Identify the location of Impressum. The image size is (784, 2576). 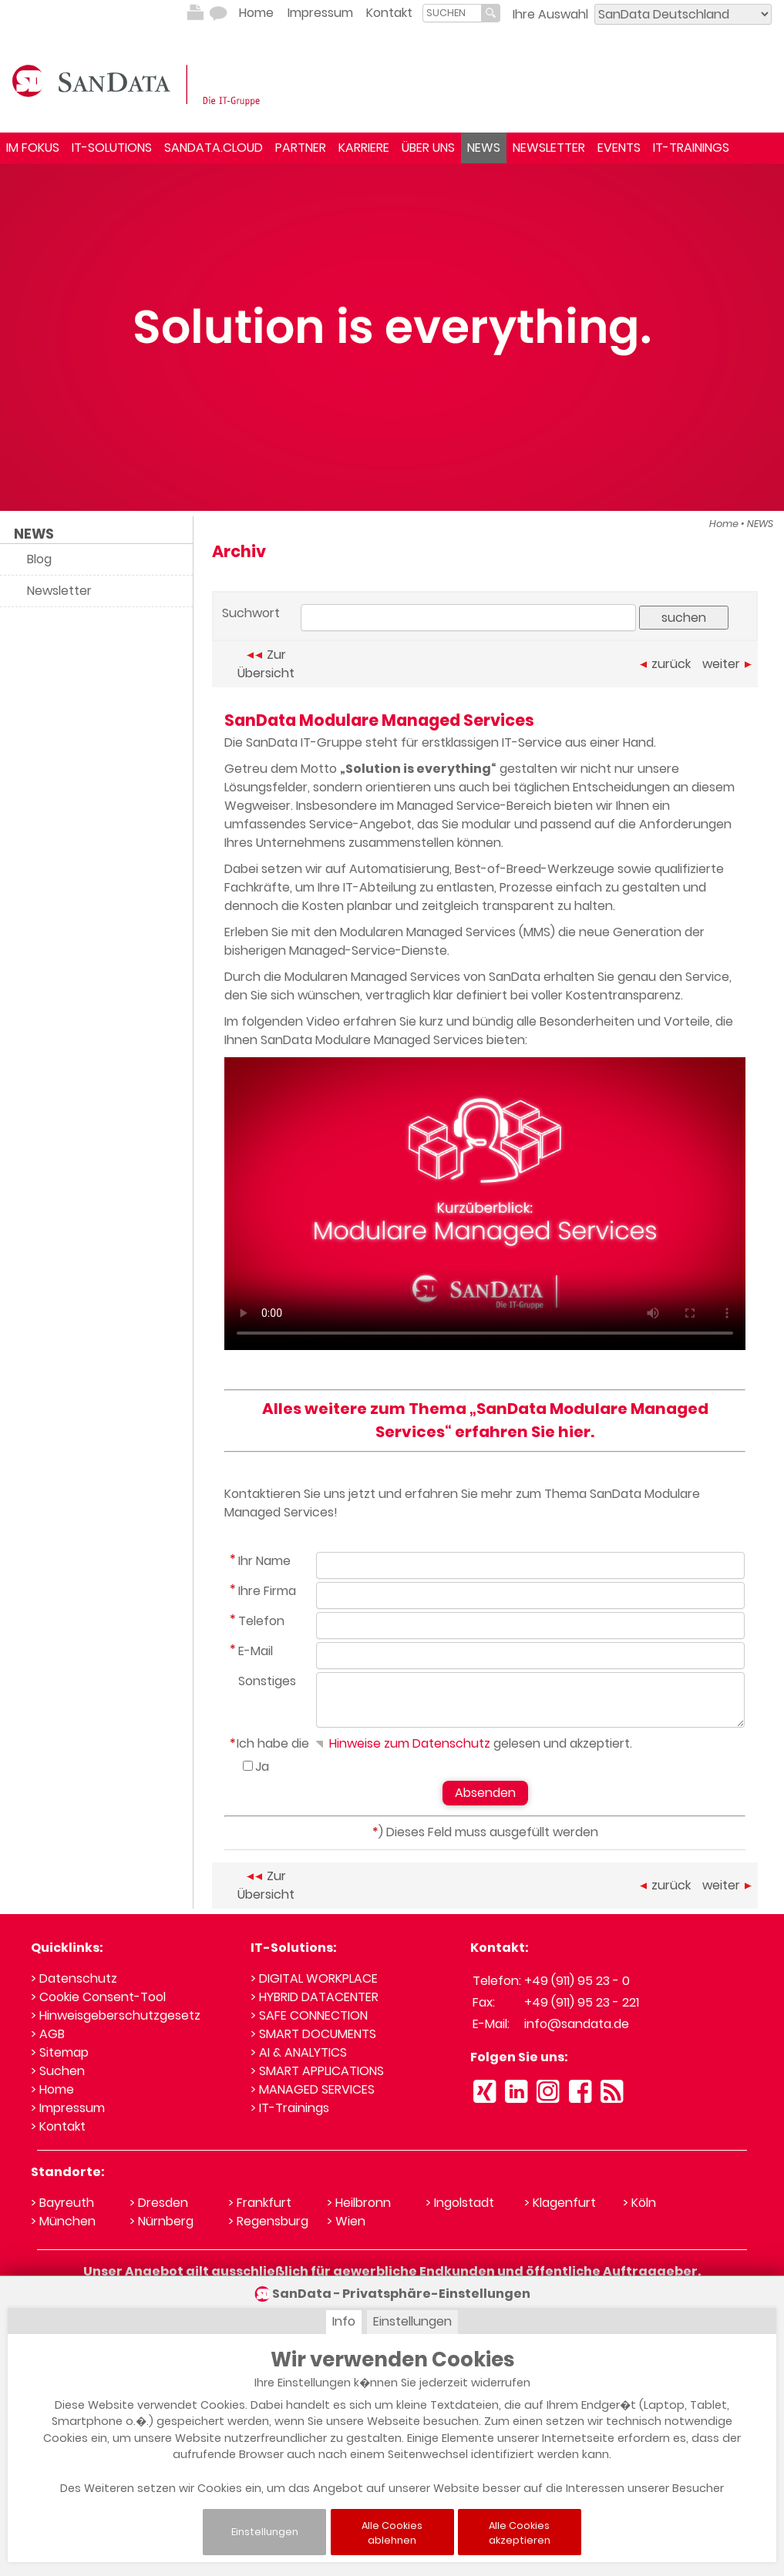
(320, 13).